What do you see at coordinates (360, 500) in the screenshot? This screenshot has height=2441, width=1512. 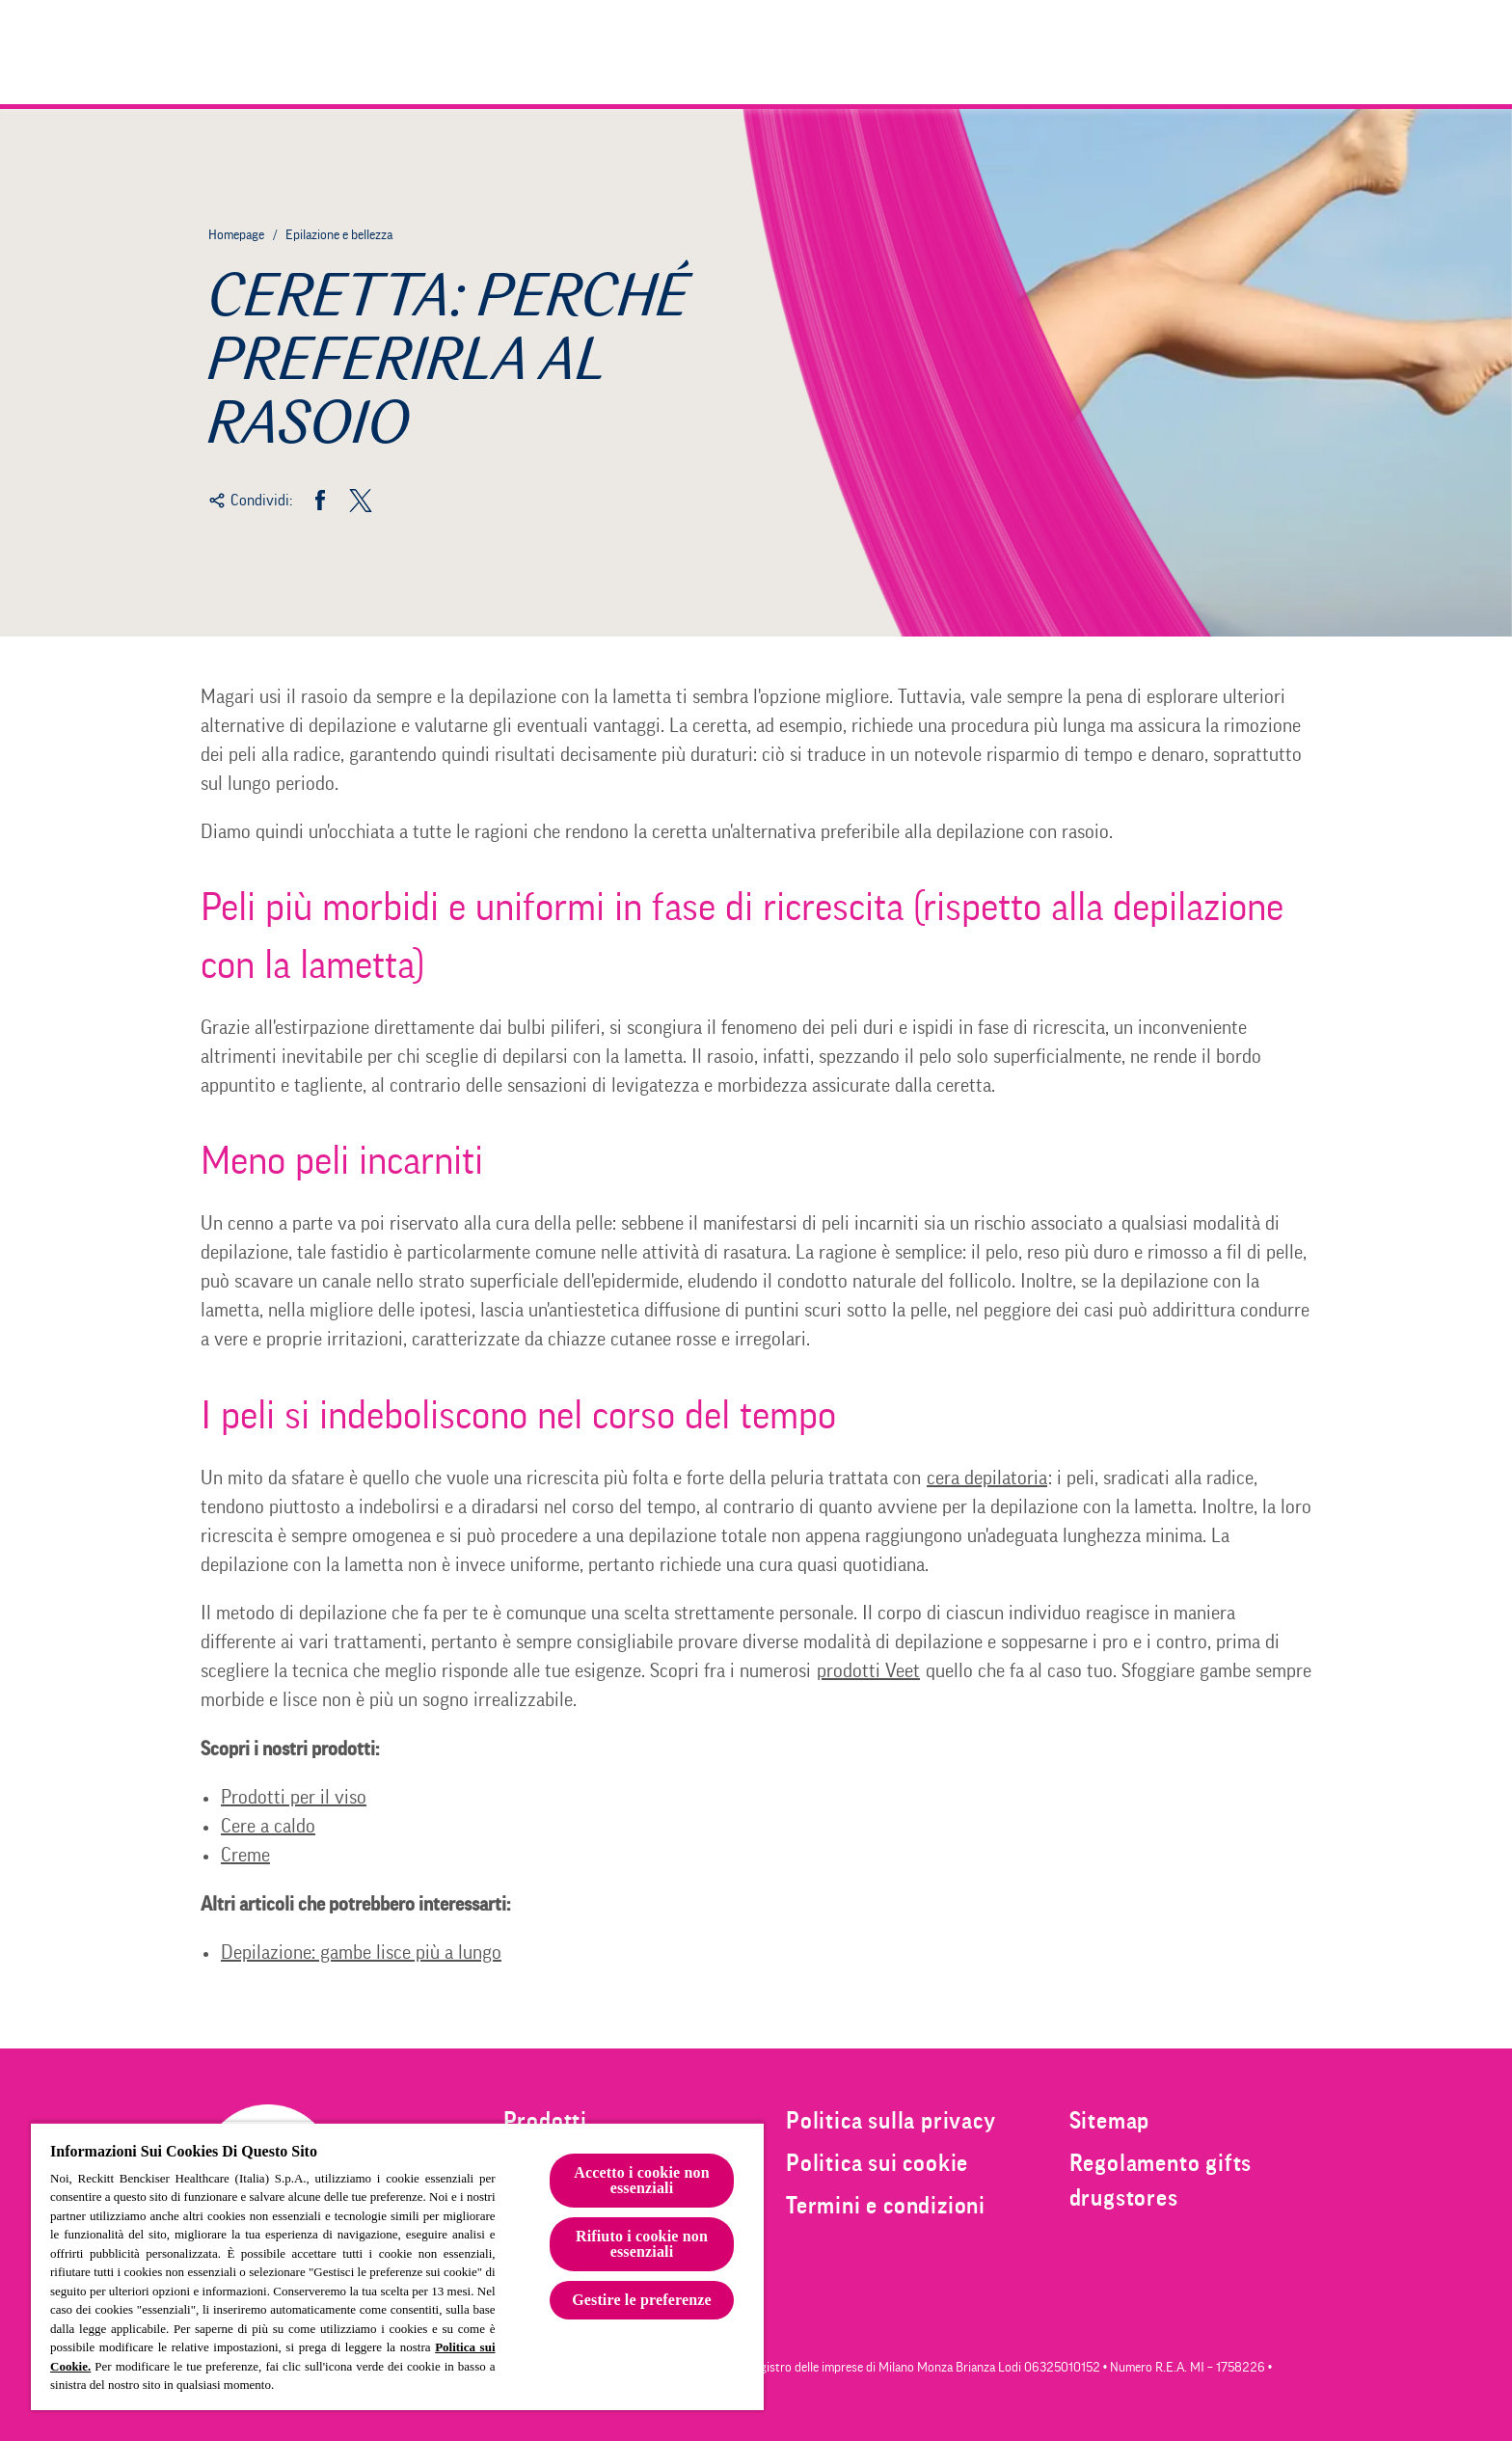 I see `[Twitter]` at bounding box center [360, 500].